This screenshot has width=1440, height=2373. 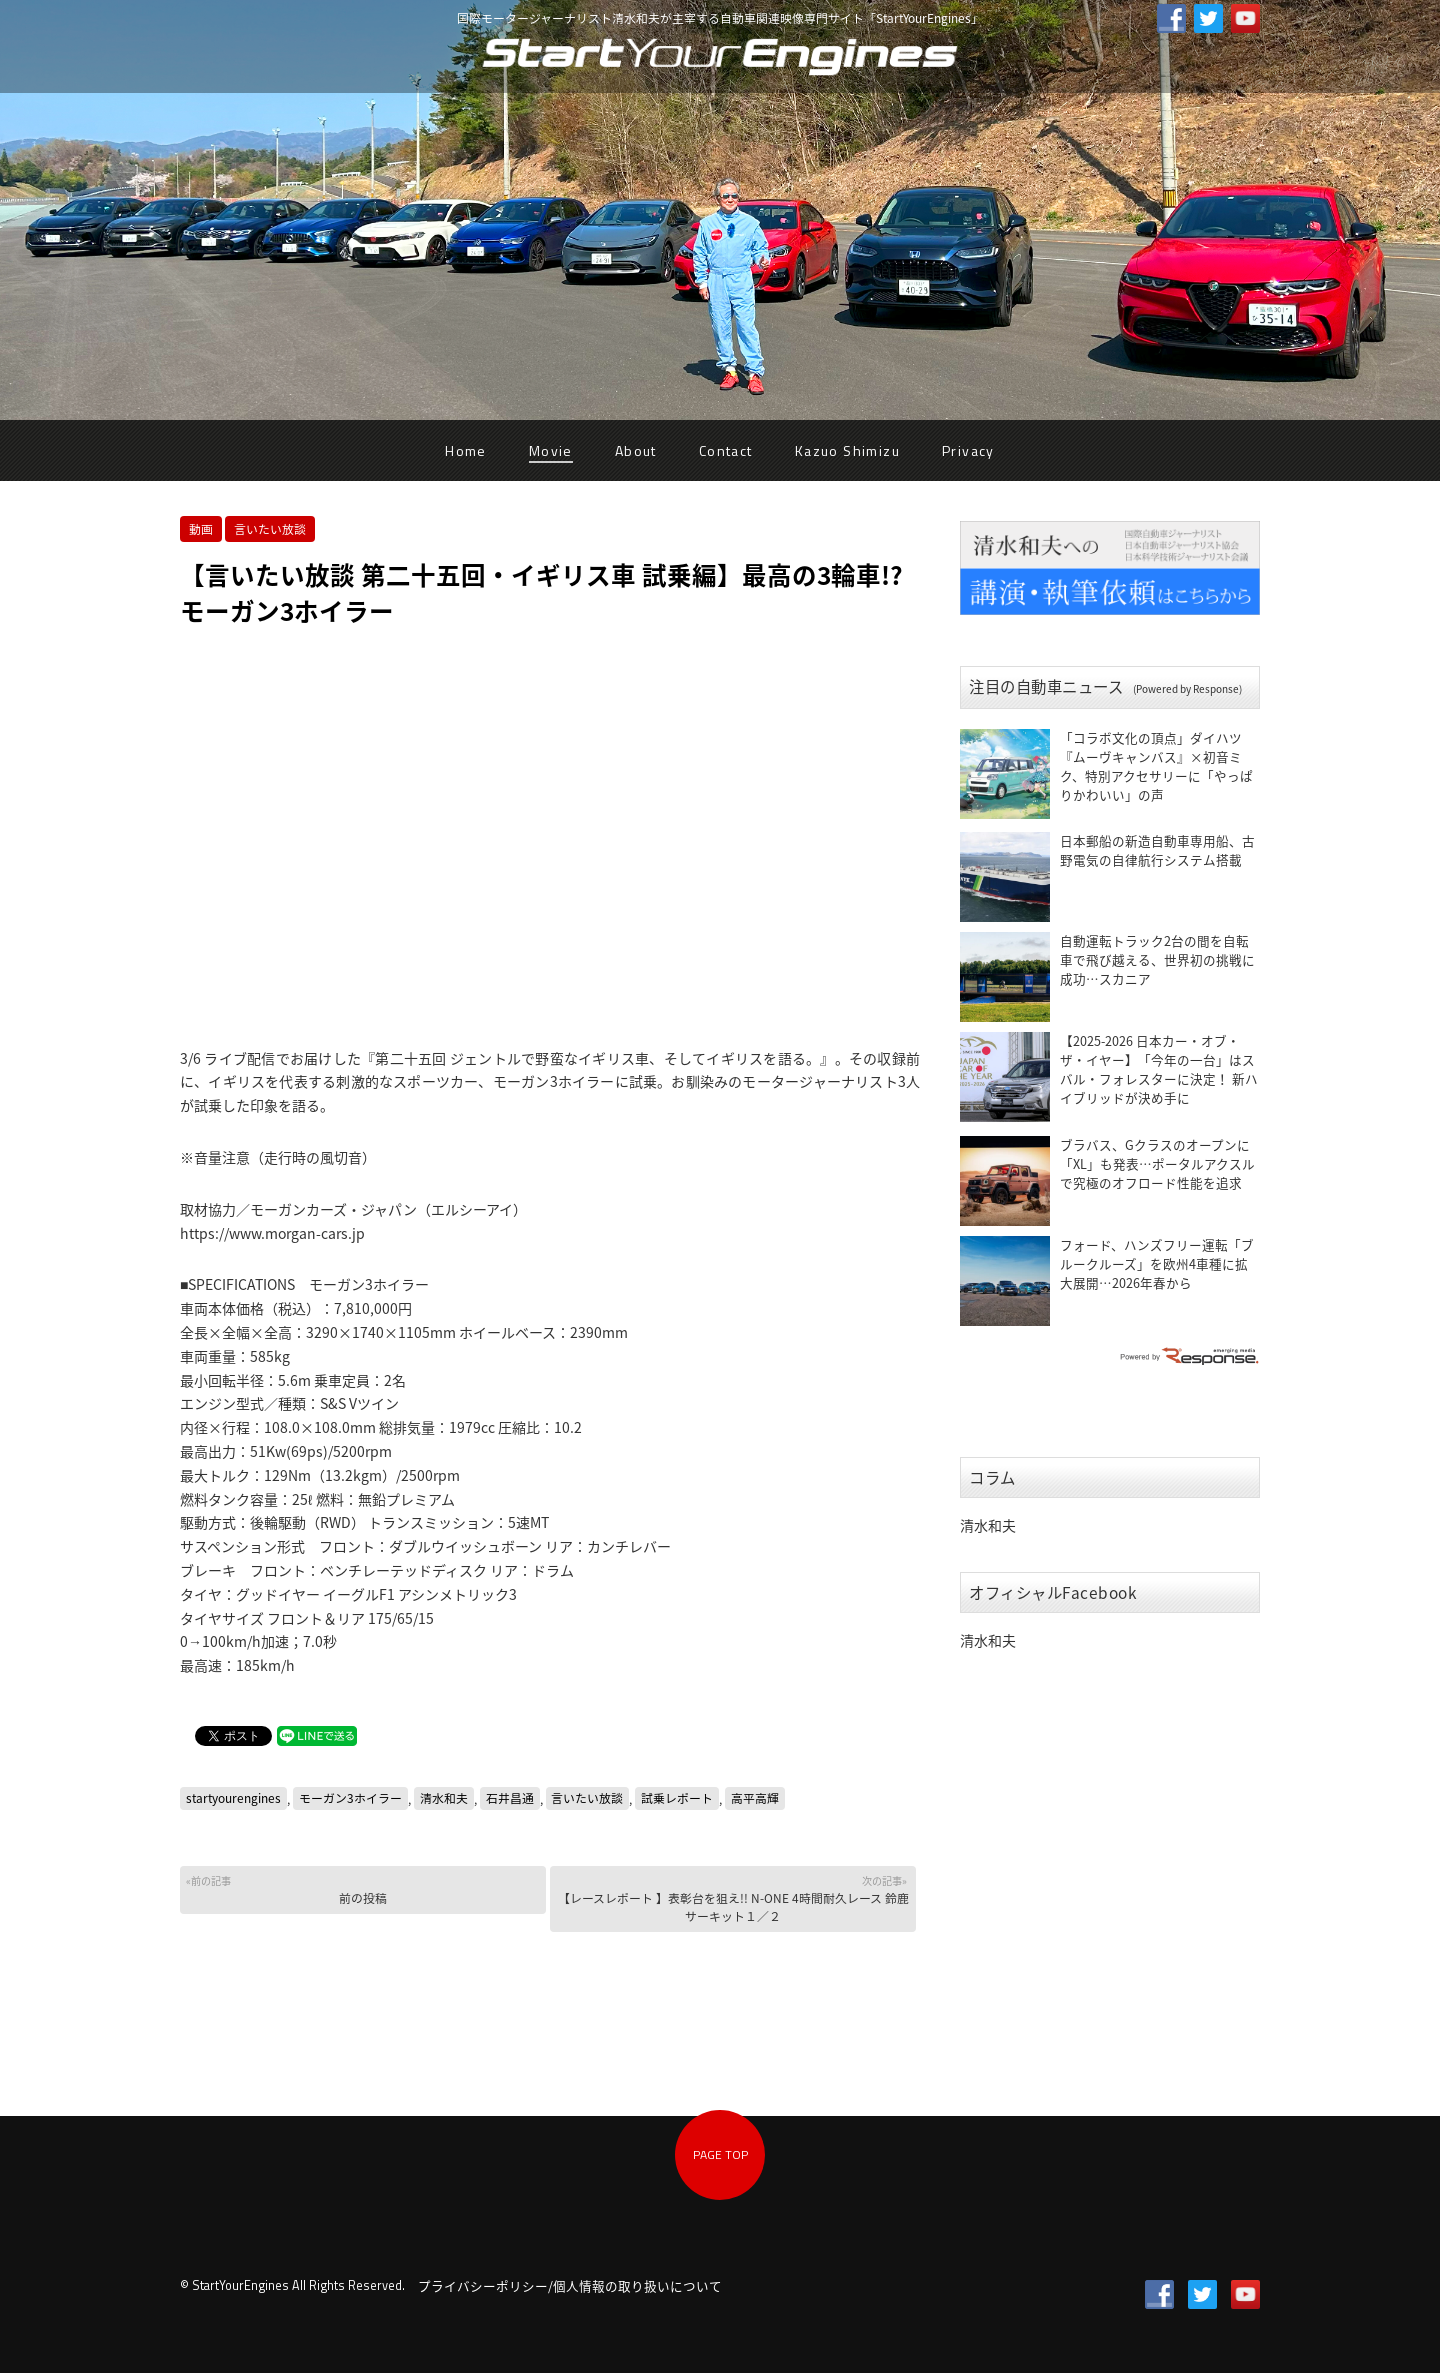 I want to click on コラム, so click(x=992, y=1477).